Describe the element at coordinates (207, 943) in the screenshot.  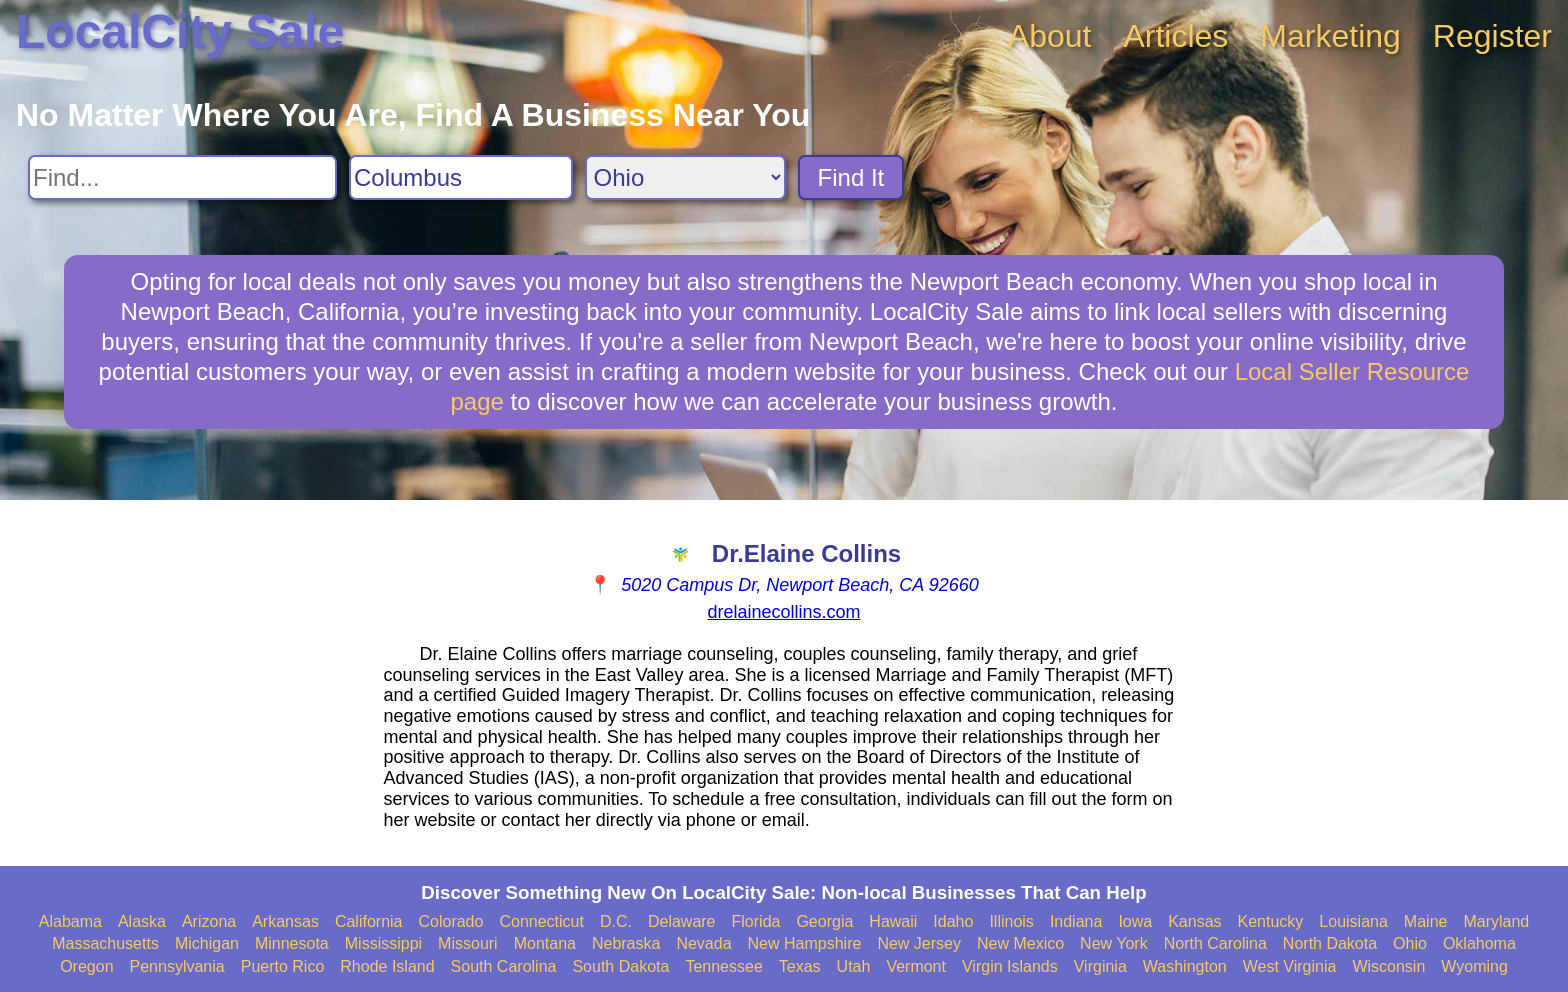
I see `Michigan` at that location.